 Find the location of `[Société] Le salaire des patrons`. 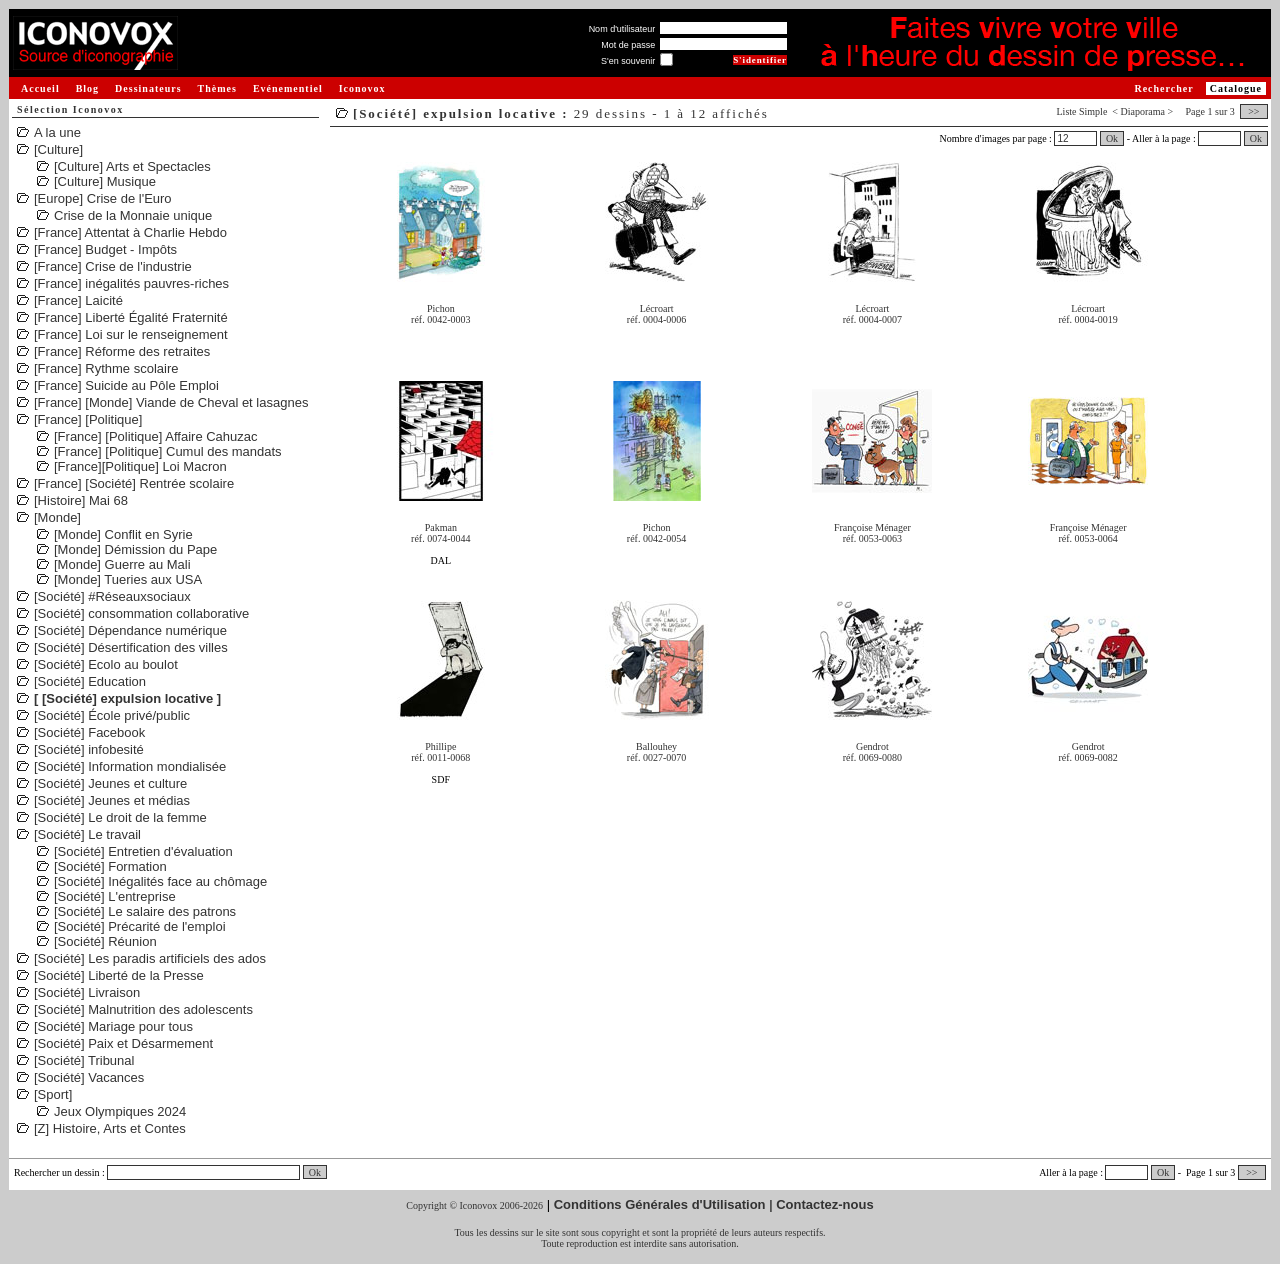

[Société] Le salaire des patrons is located at coordinates (145, 911).